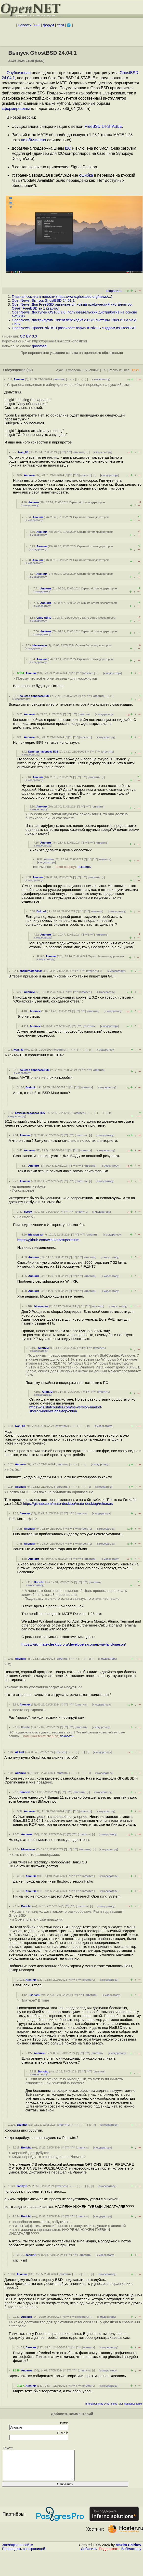 The height and width of the screenshot is (2576, 143). Describe the element at coordinates (17, 2551) in the screenshot. I see `Закладки на сайте` at that location.